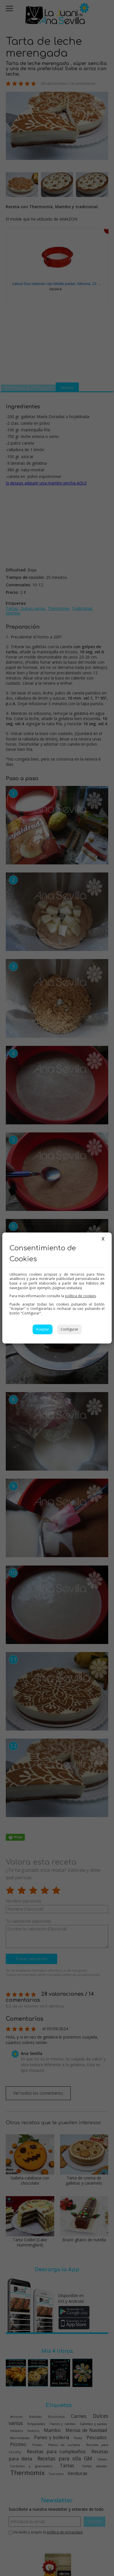 The width and height of the screenshot is (114, 2576). Describe the element at coordinates (42, 1329) in the screenshot. I see `Aceptar` at that location.